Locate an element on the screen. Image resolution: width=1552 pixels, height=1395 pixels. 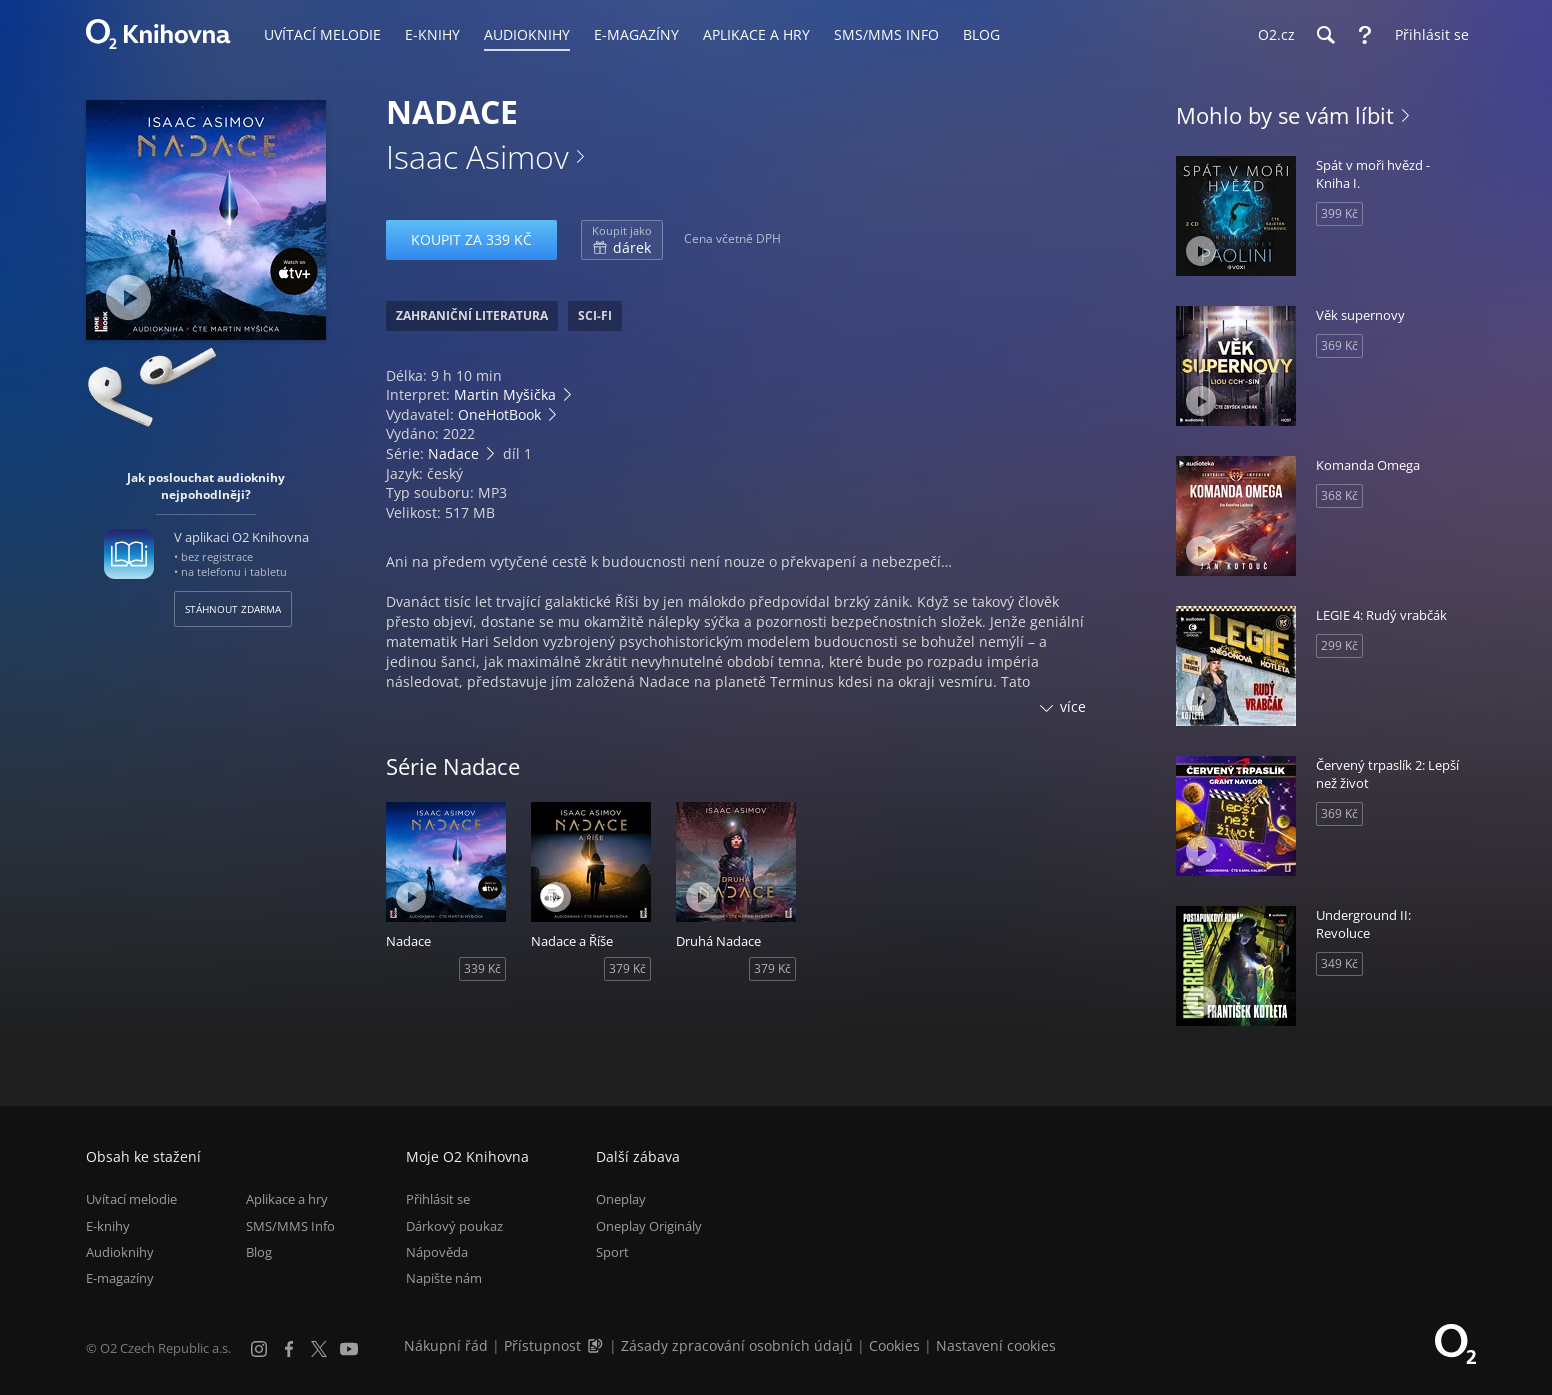
Mohlo by se vám líbit is located at coordinates (1285, 115).